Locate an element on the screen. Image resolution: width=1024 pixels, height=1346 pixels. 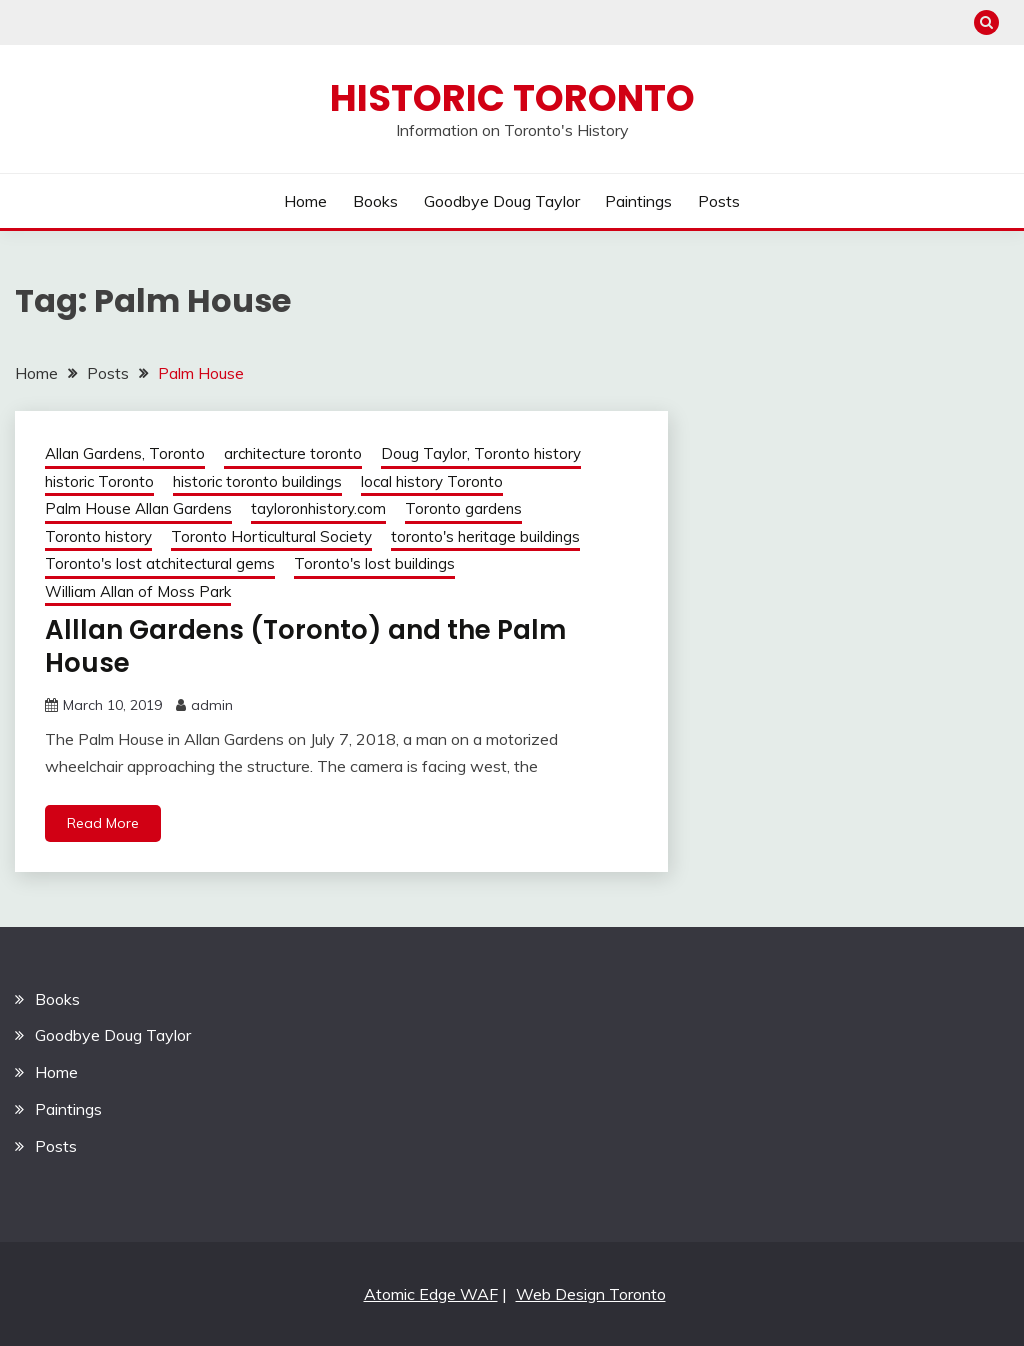
Atomic Edge WAF is located at coordinates (431, 1294).